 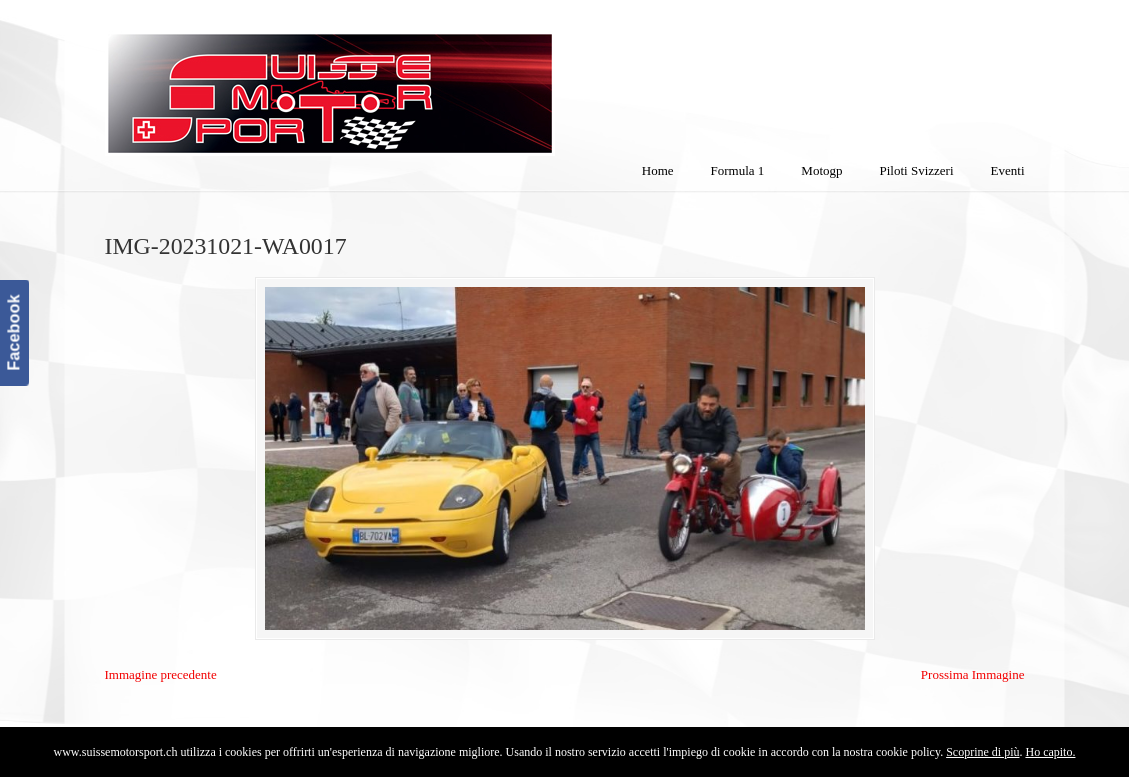 I want to click on Immagine precedente, so click(x=161, y=674).